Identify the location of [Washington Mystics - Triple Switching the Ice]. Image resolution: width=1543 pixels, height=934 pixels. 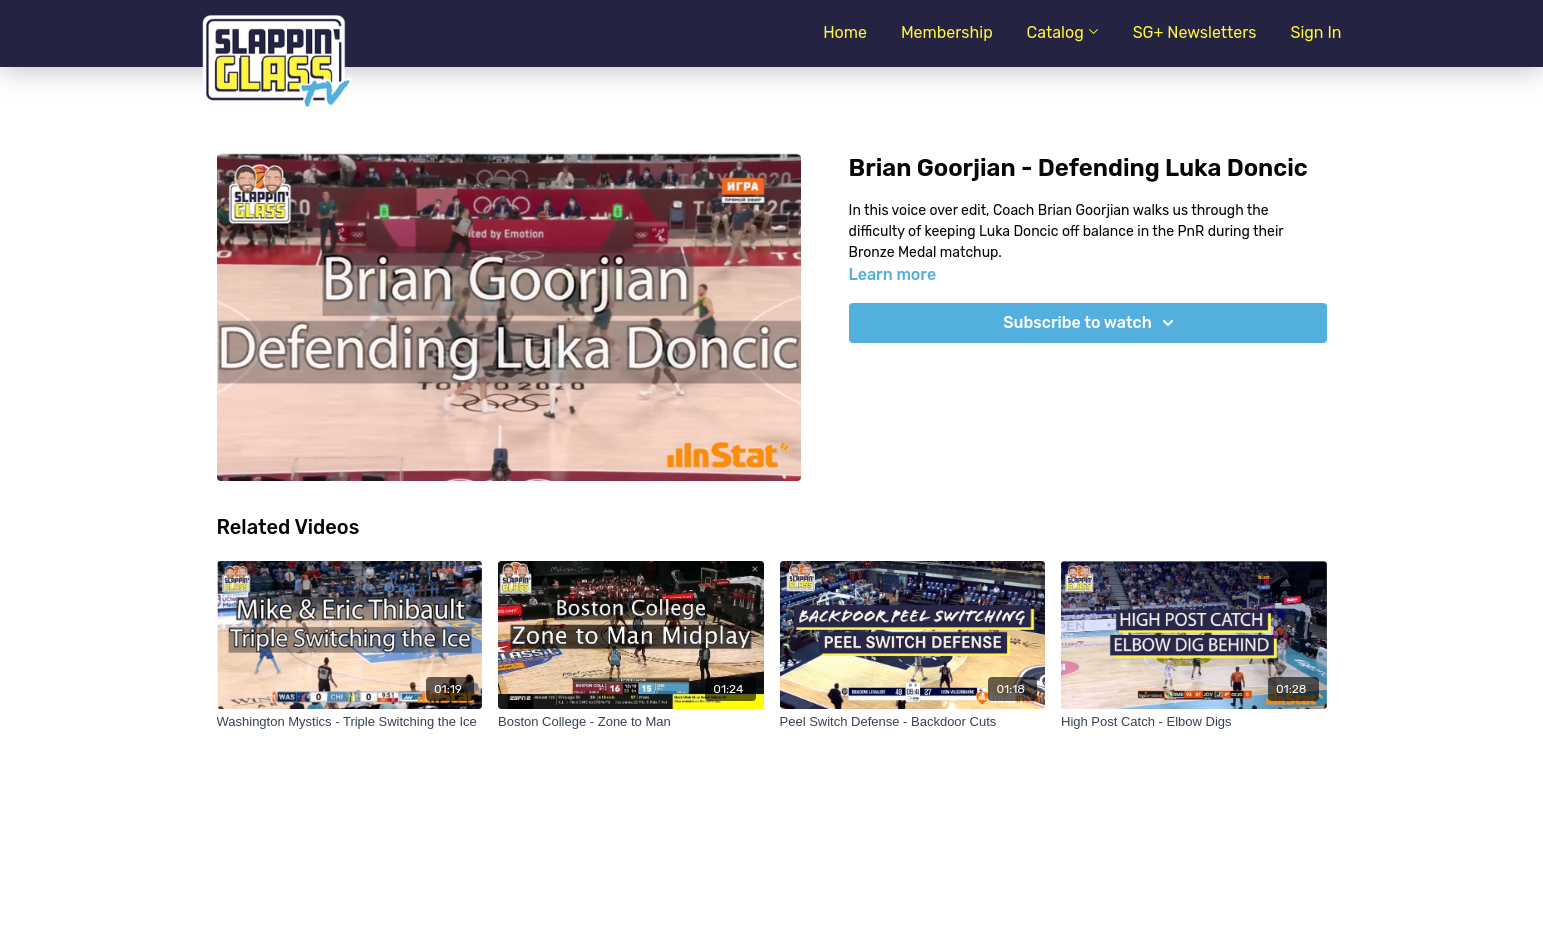
(350, 722).